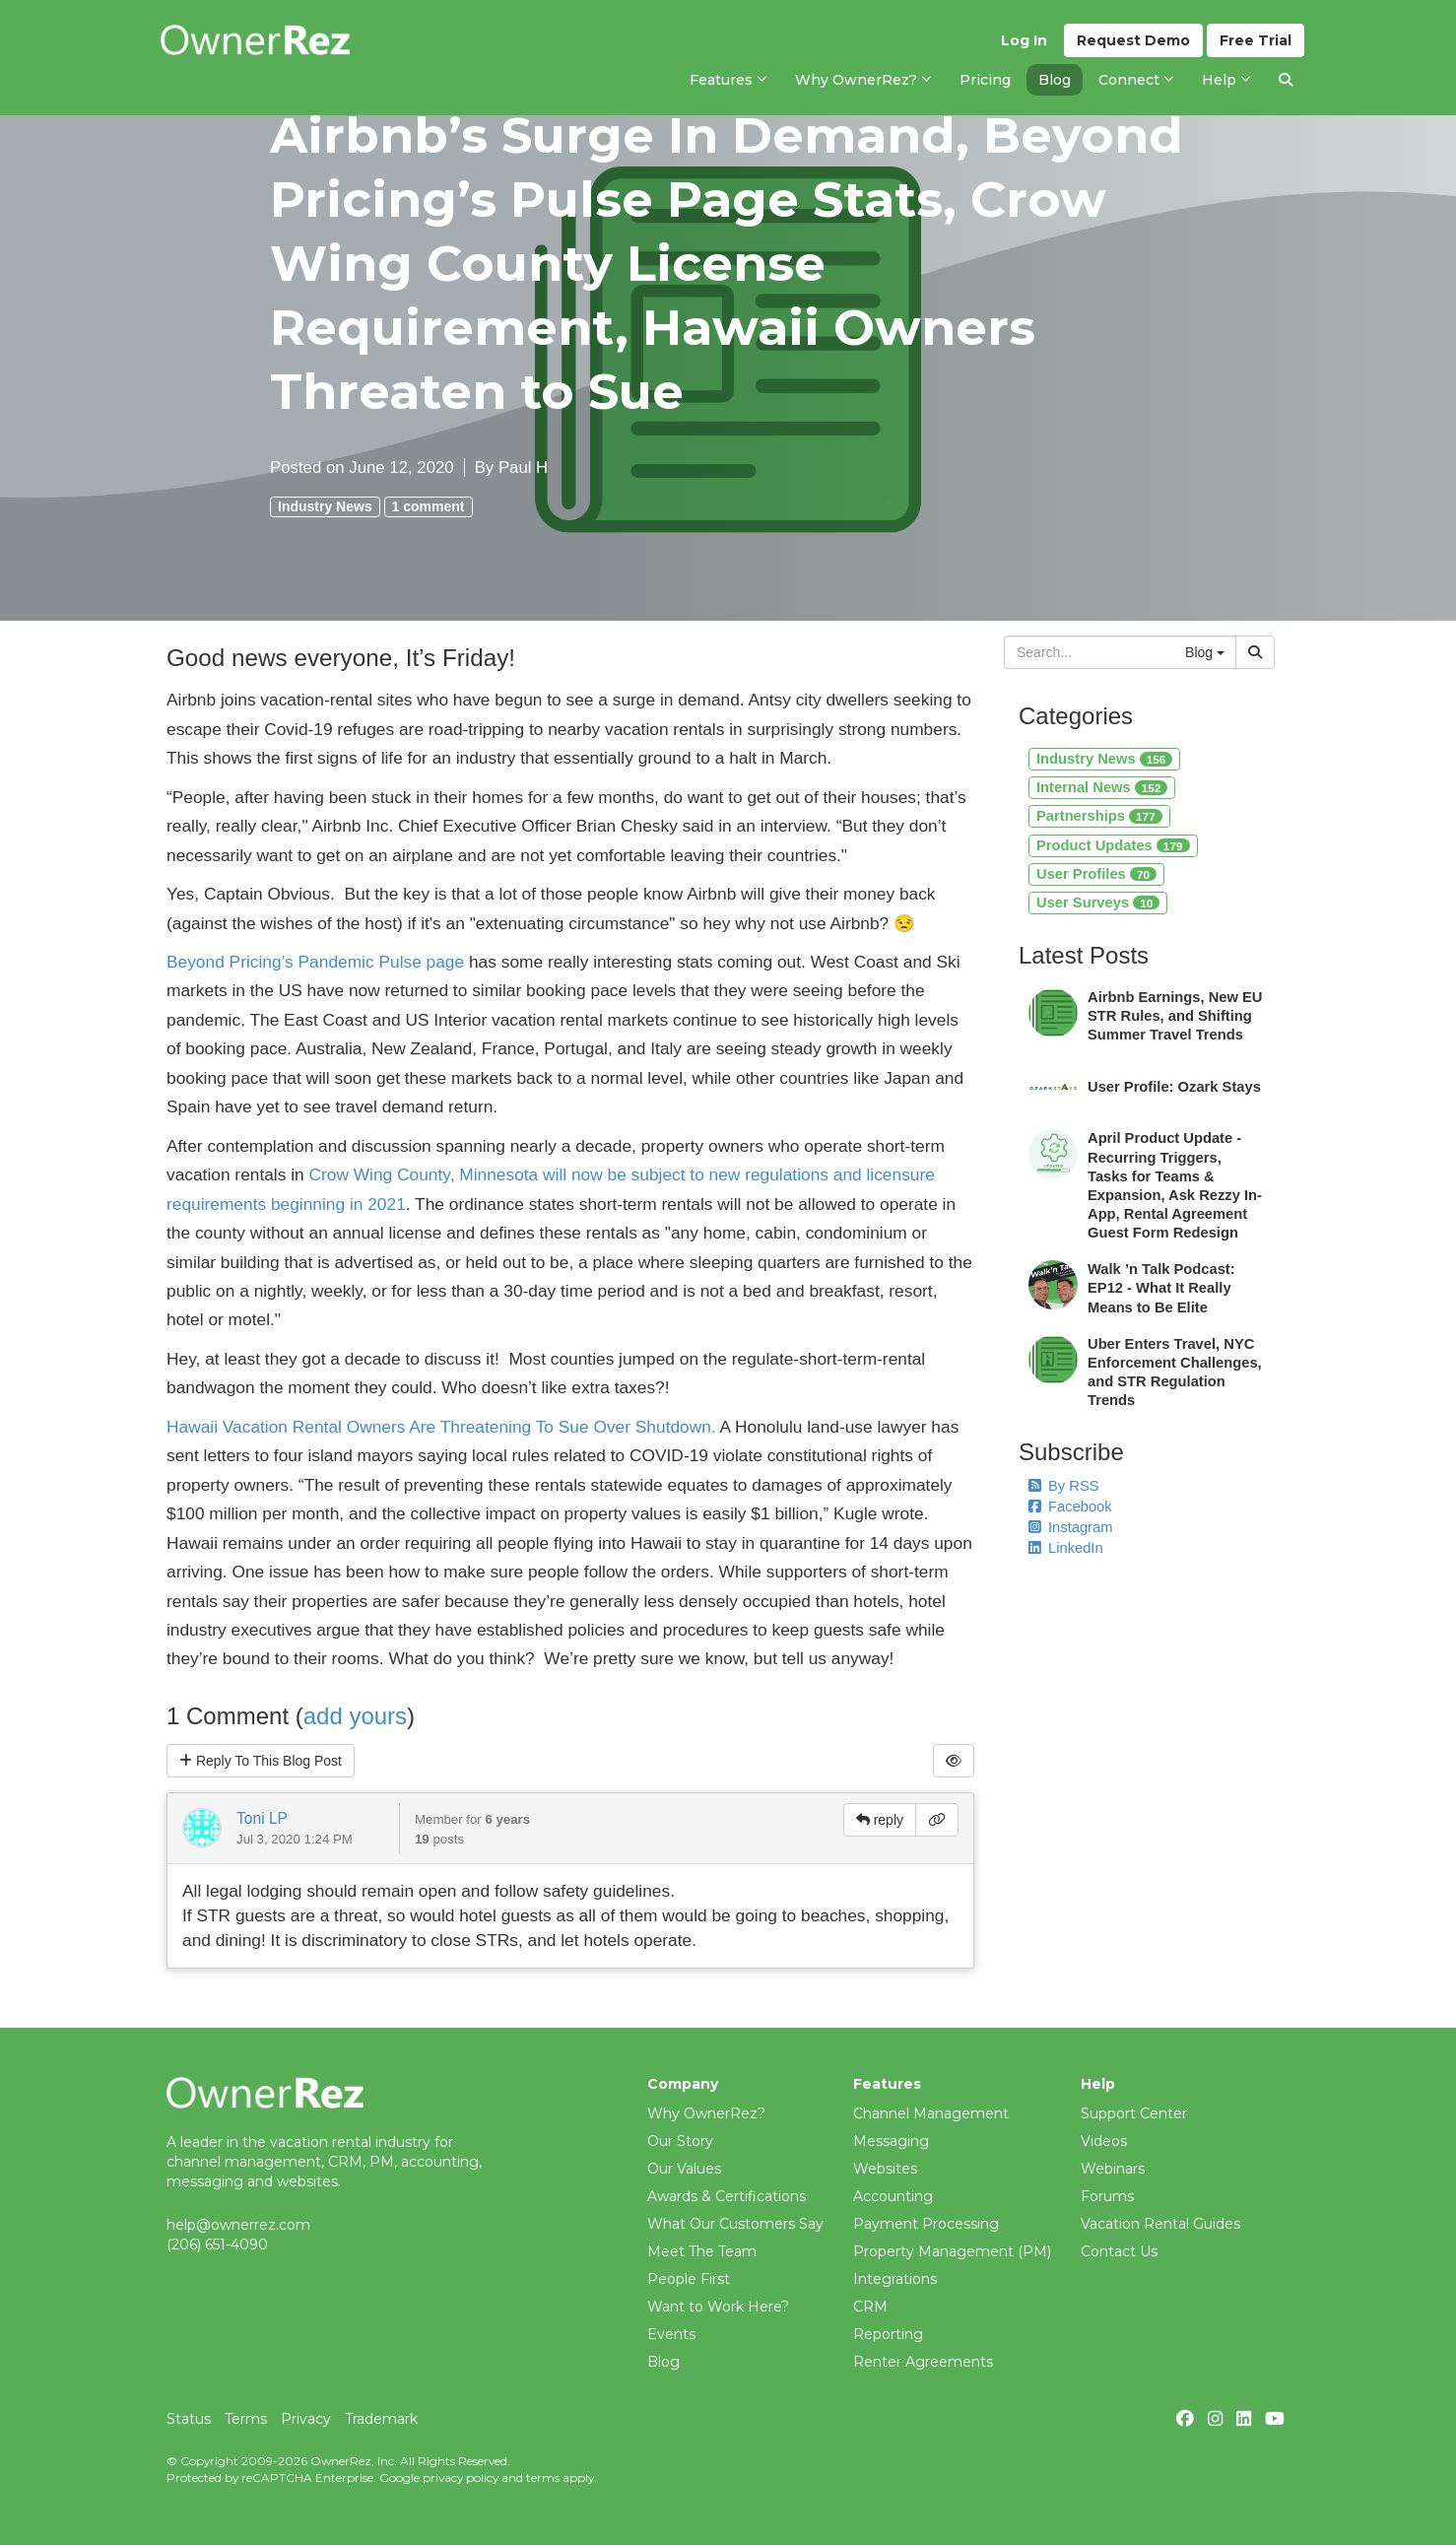 The width and height of the screenshot is (1456, 2545). I want to click on Trial, so click(1255, 40).